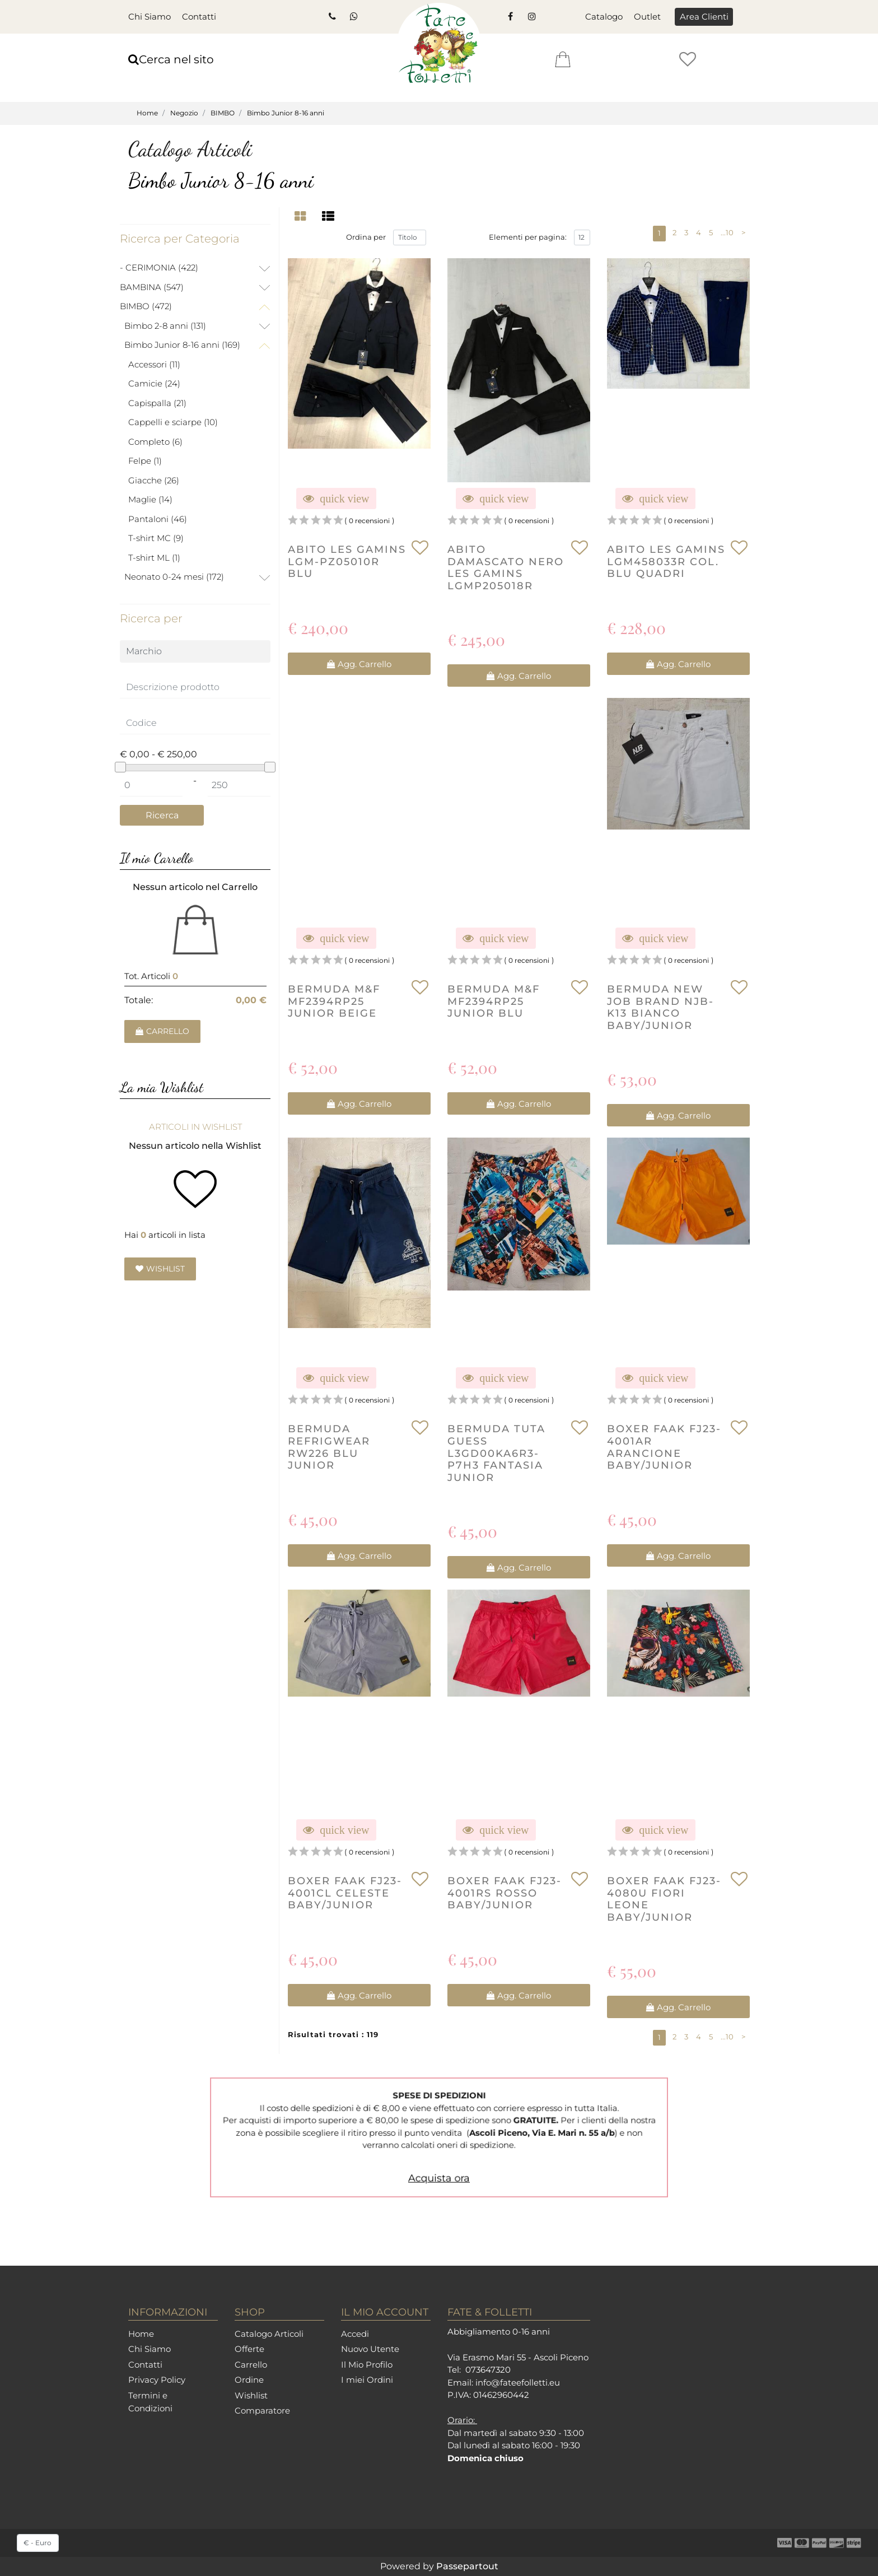 The width and height of the screenshot is (878, 2576). Describe the element at coordinates (496, 1454) in the screenshot. I see `BERMUDA TUTA GUESS L3GD00KA6R3-P7H3 FANTASIA JUNIOR` at that location.